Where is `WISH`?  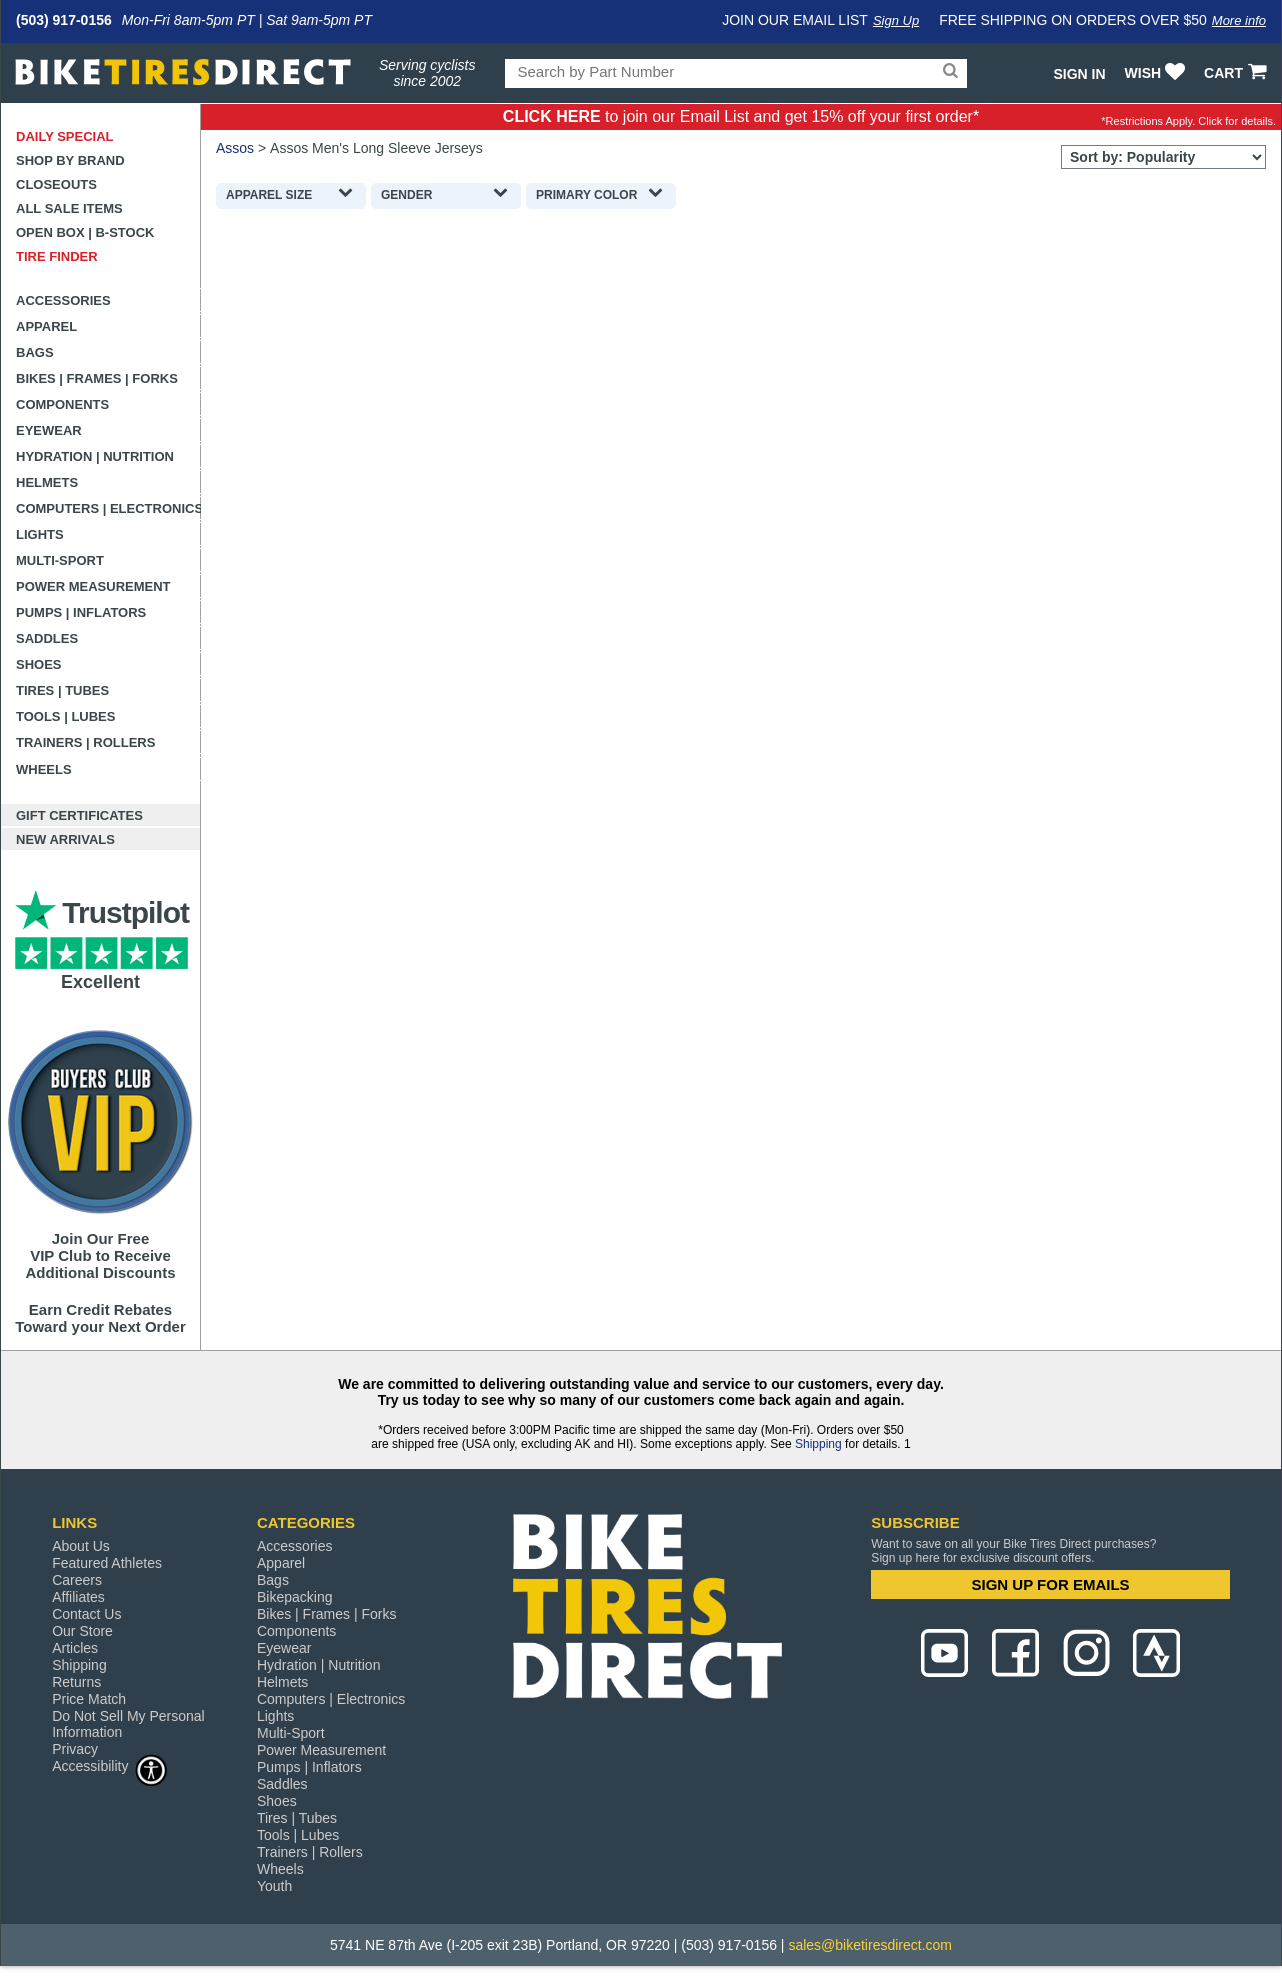 WISH is located at coordinates (1157, 73).